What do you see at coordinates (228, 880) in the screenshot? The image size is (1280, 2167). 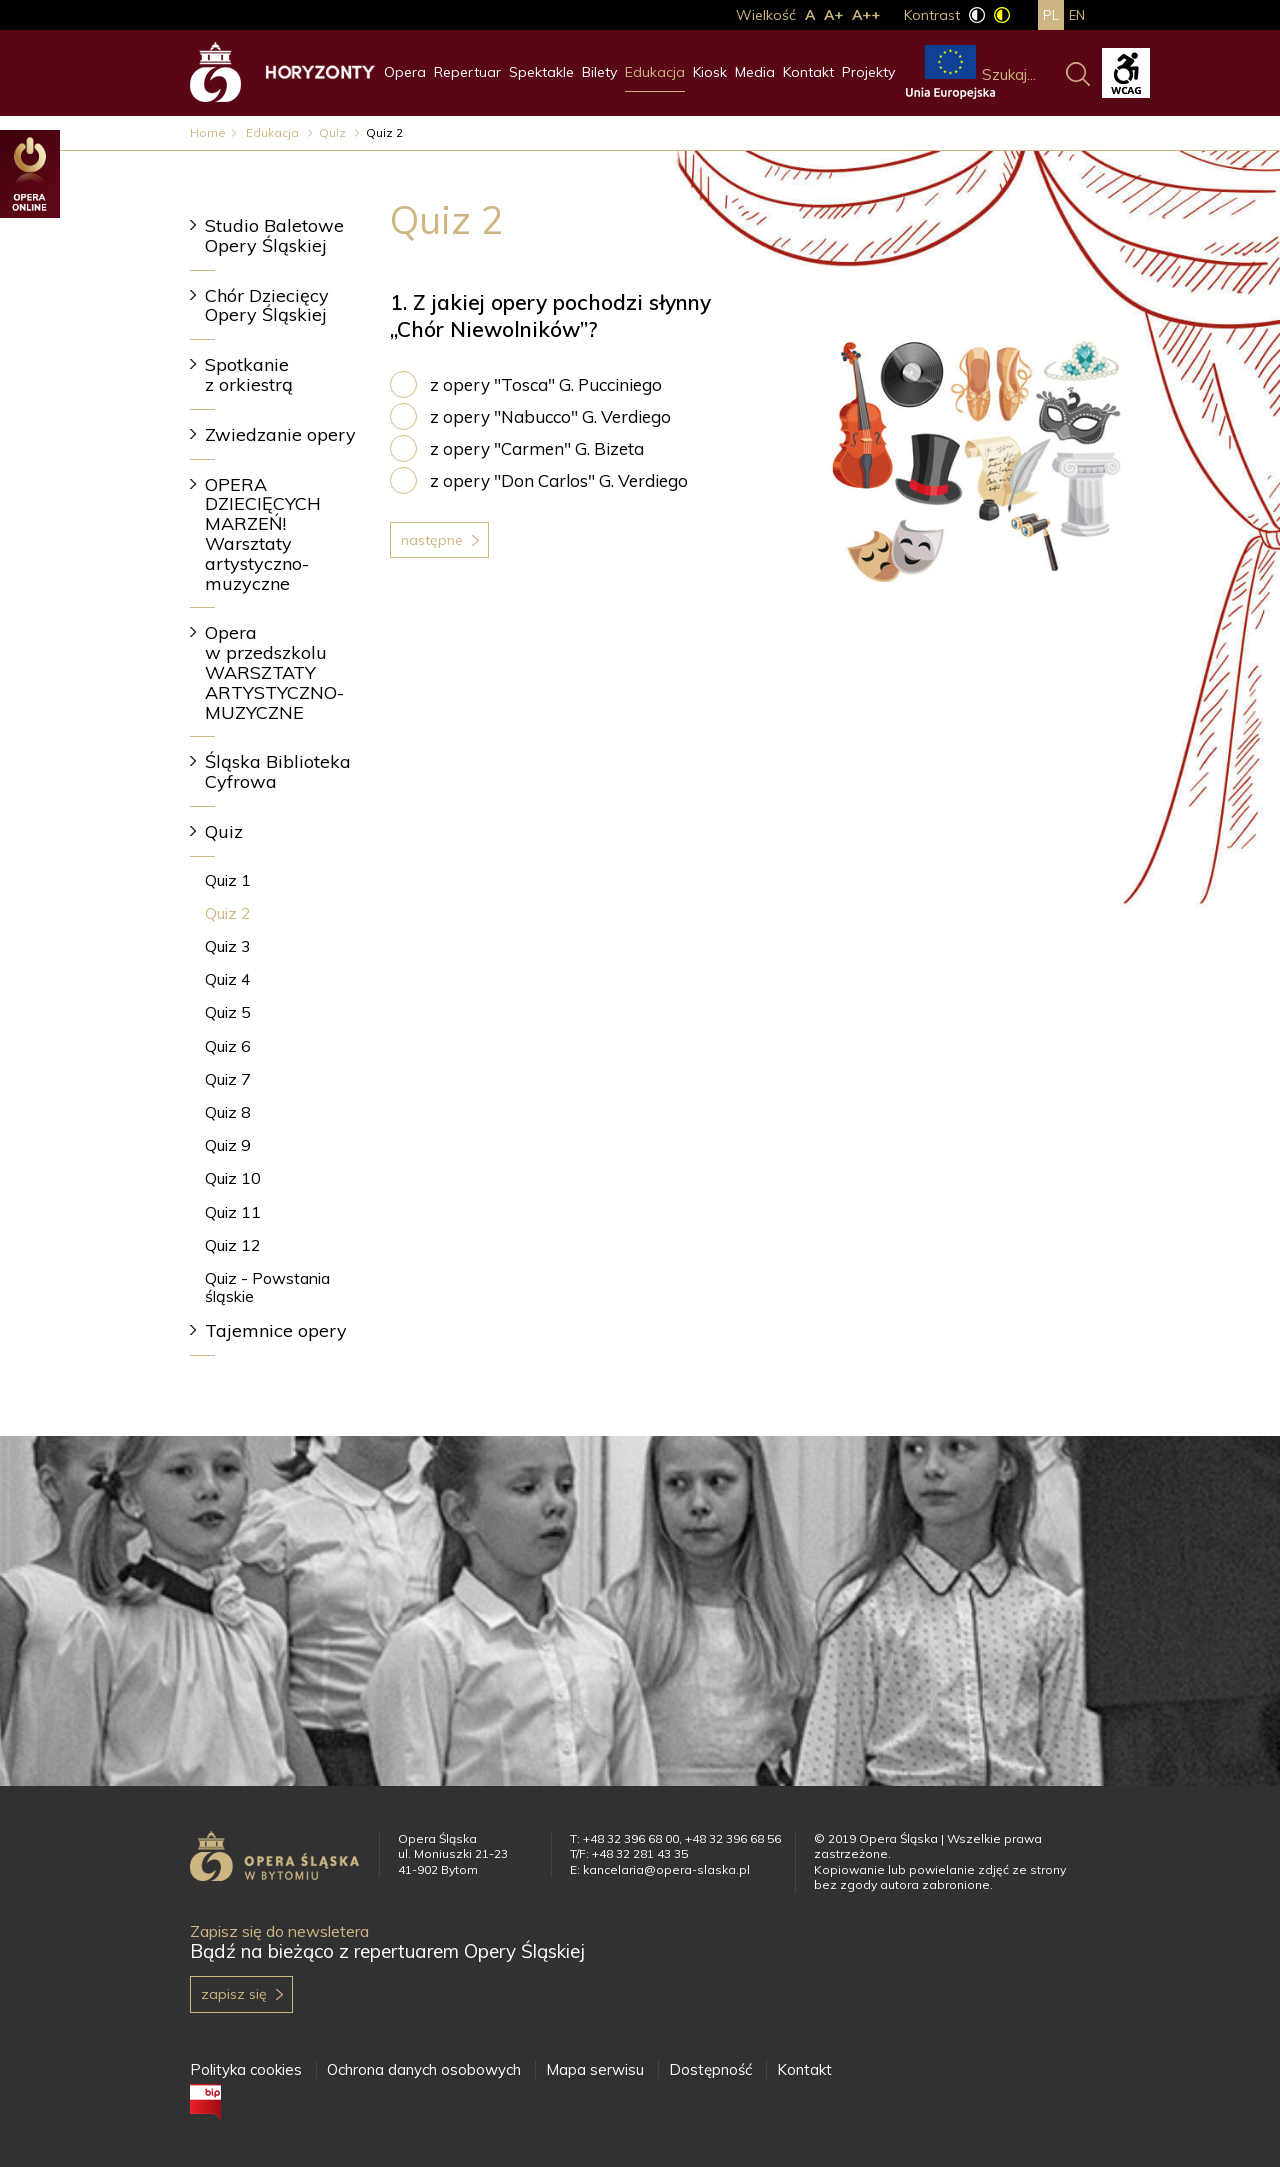 I see `Quiz 1` at bounding box center [228, 880].